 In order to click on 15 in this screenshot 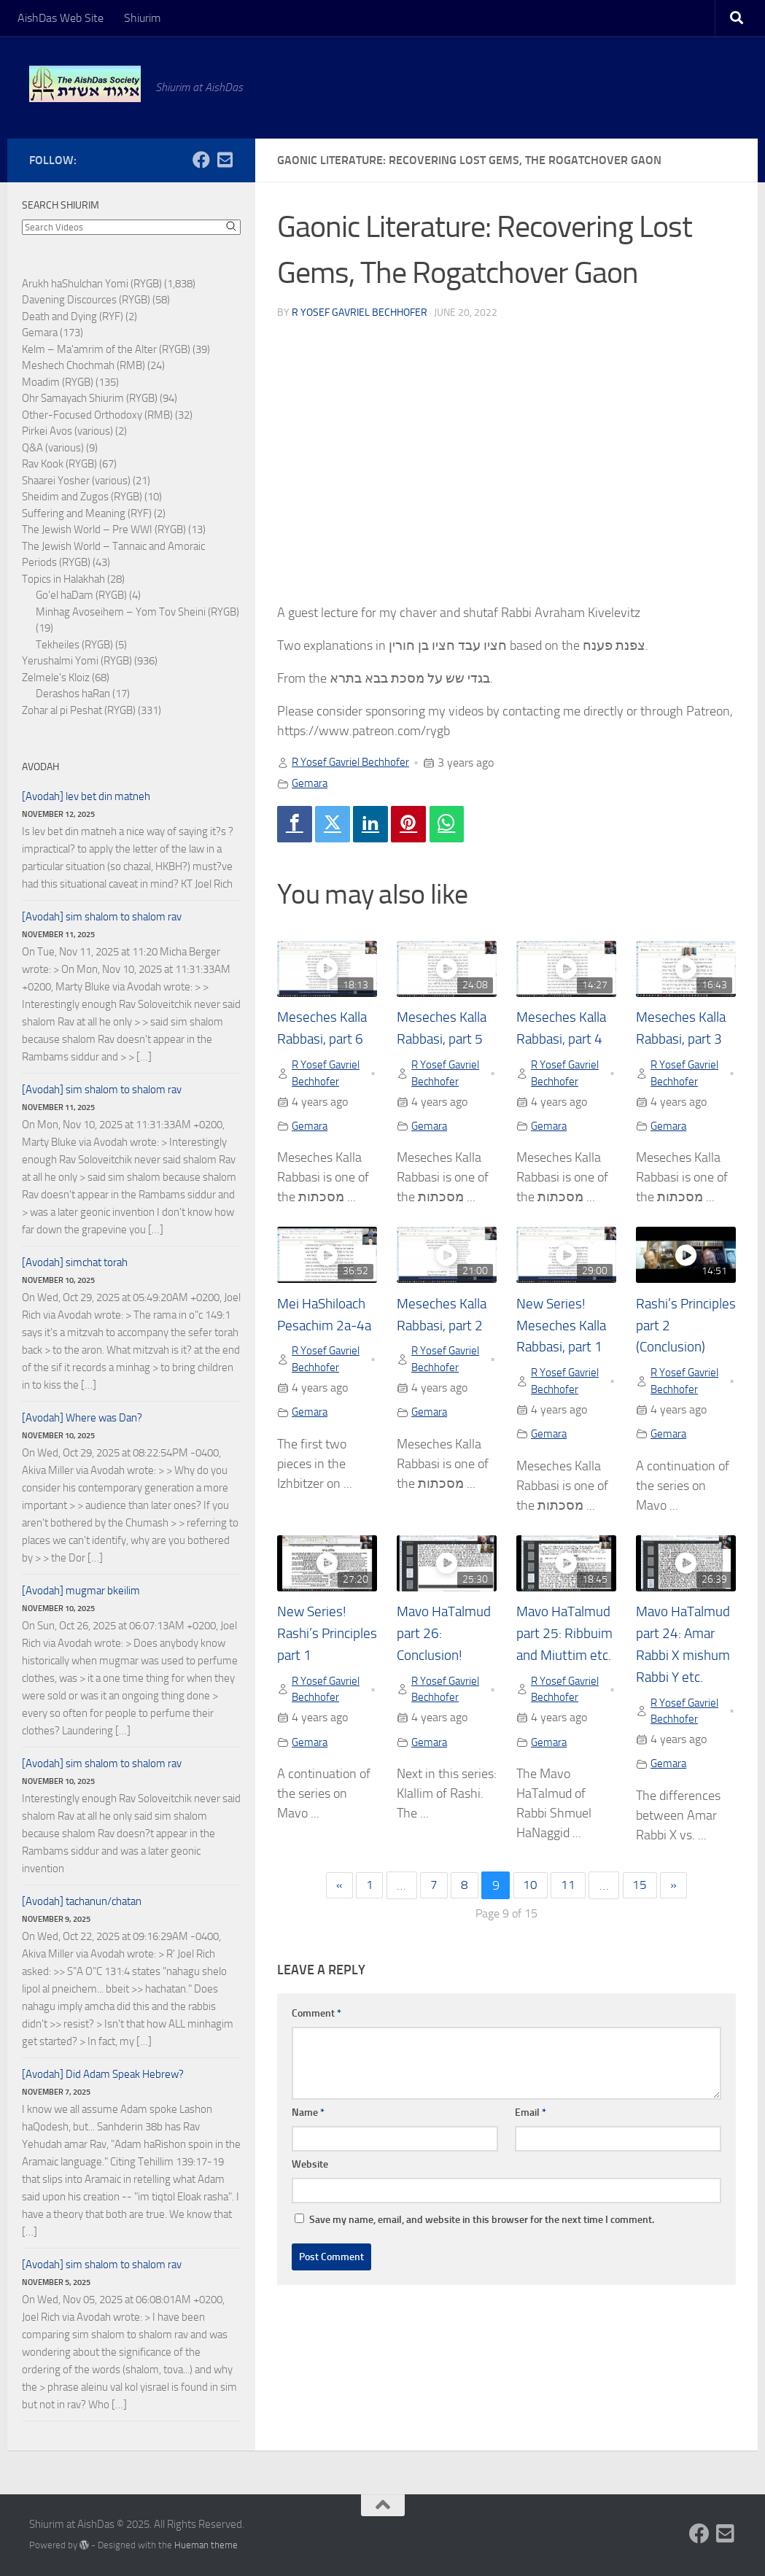, I will do `click(643, 1913)`.